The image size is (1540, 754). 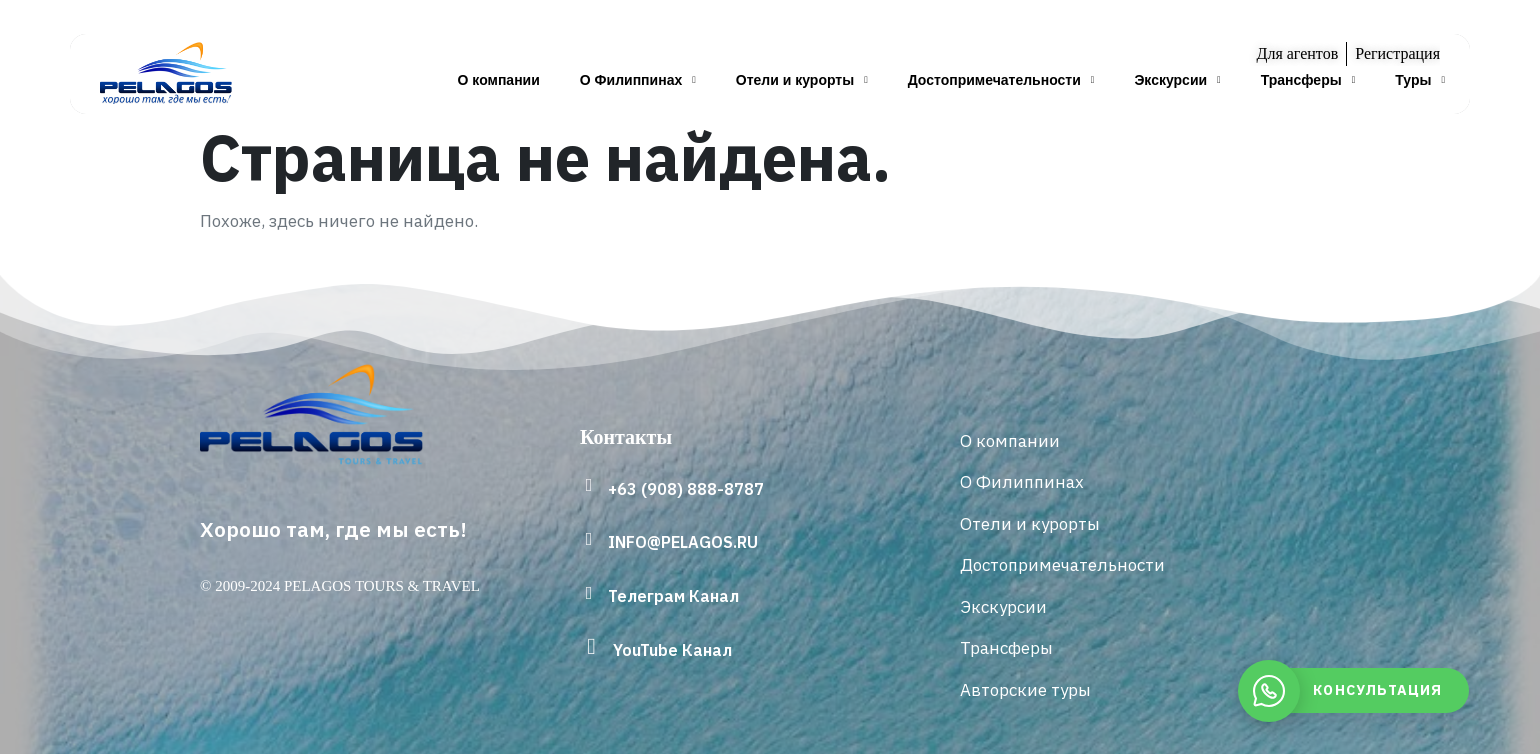 What do you see at coordinates (1308, 80) in the screenshot?
I see `Трансферы` at bounding box center [1308, 80].